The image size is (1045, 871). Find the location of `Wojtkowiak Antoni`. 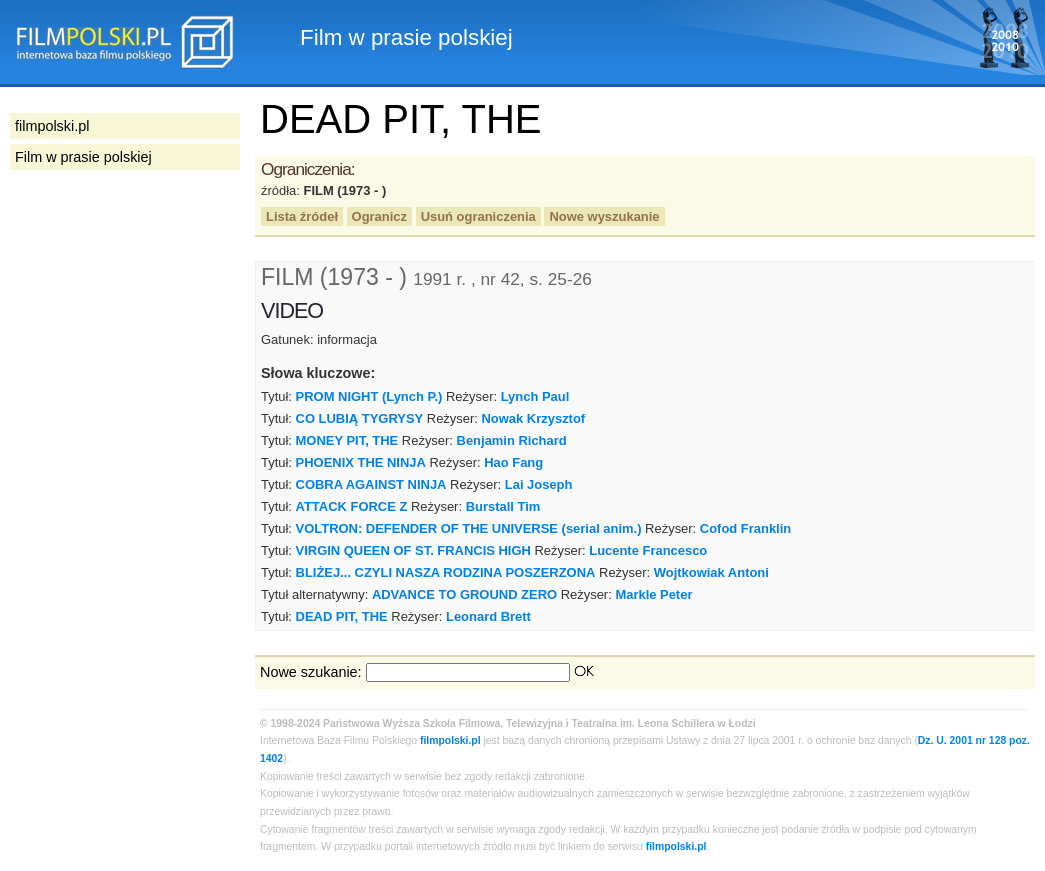

Wojtkowiak Antoni is located at coordinates (711, 572).